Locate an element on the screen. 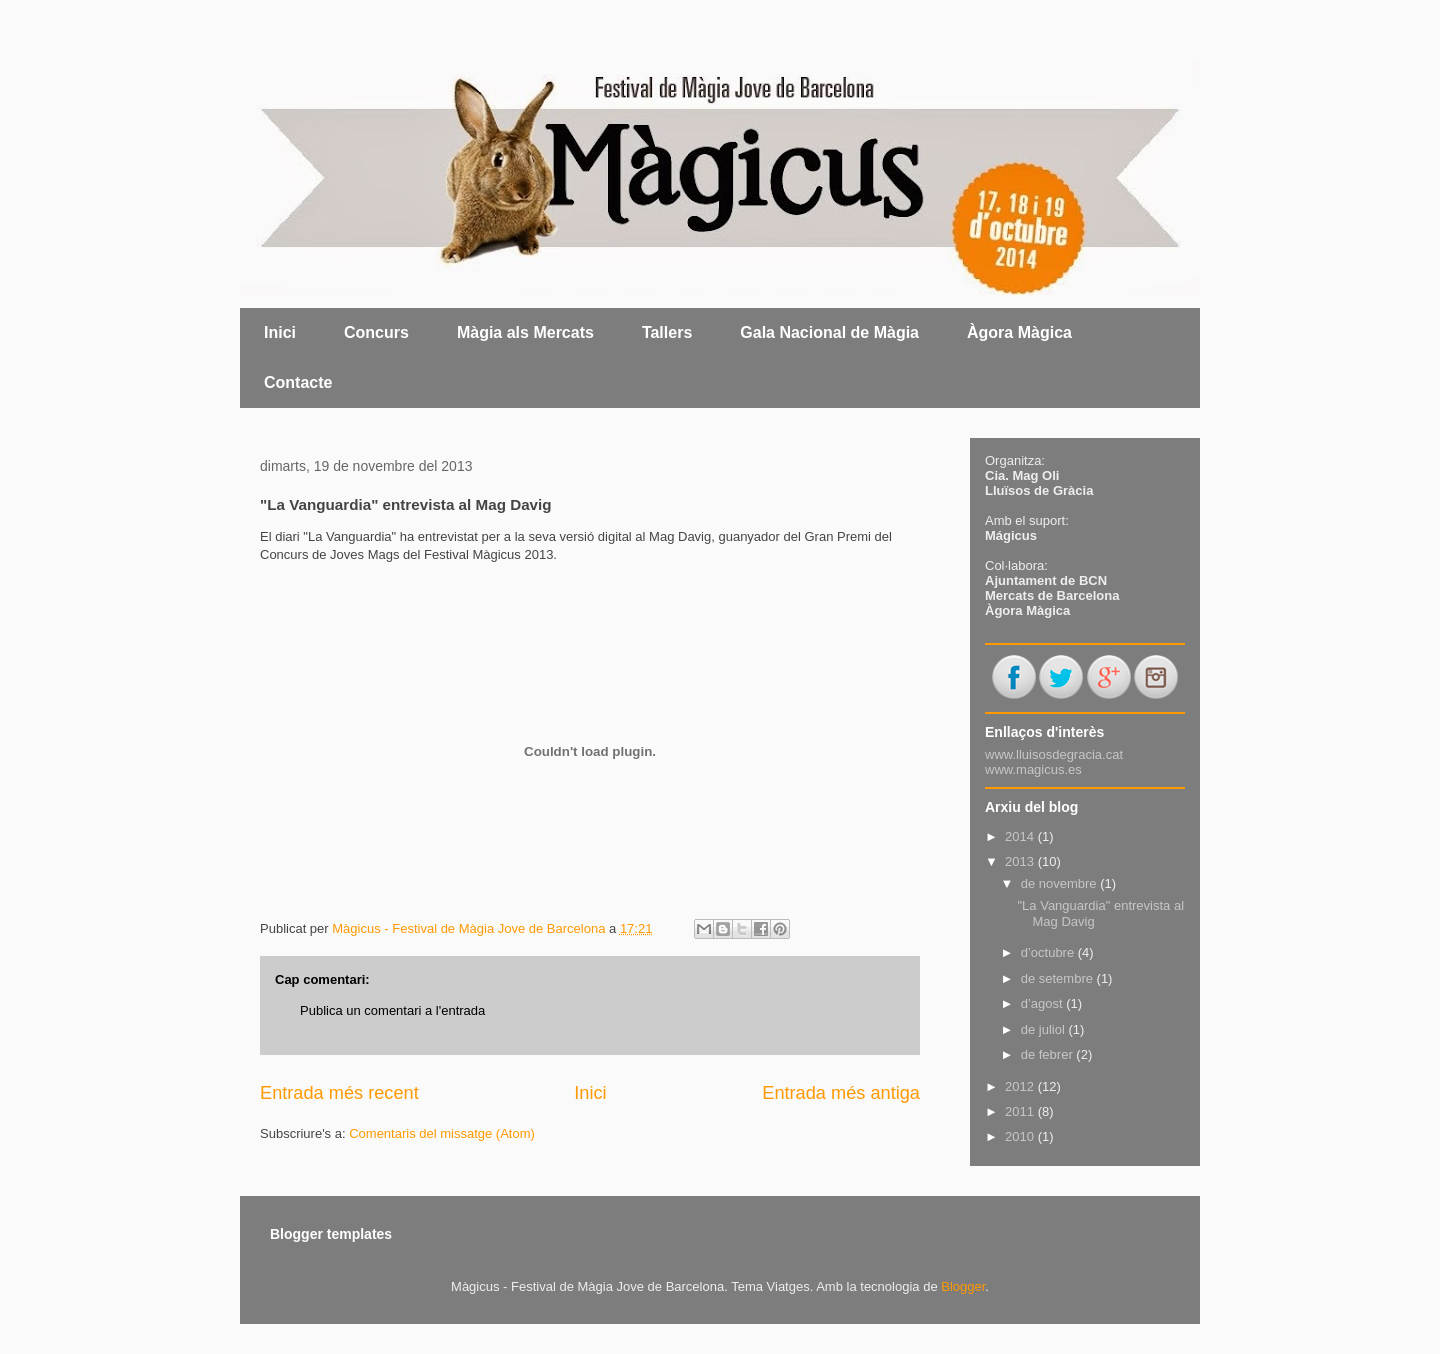  Inici is located at coordinates (280, 332).